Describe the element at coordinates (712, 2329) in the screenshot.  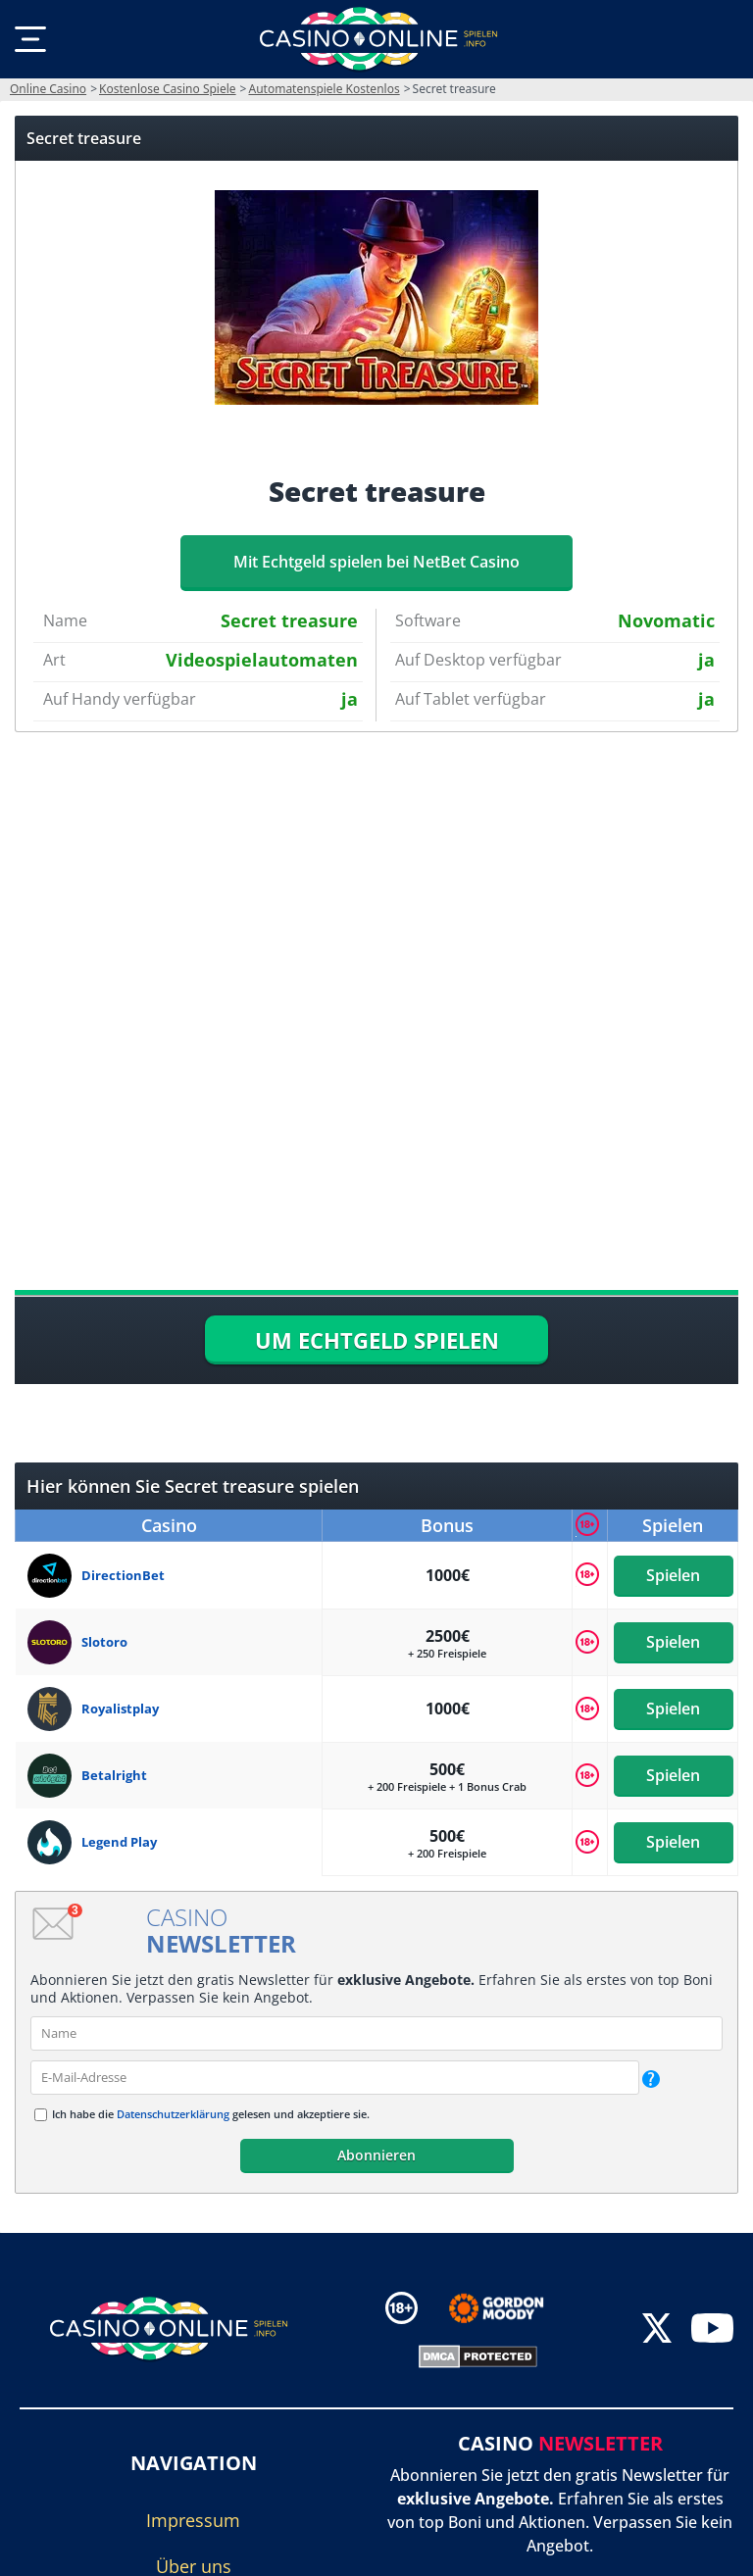
I see `[youtube]` at that location.